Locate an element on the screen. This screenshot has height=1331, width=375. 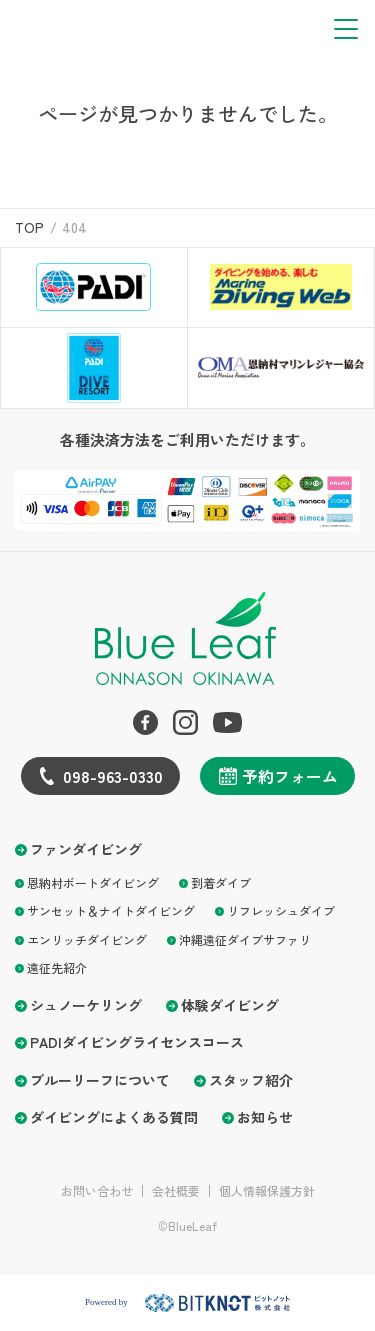
ブルーリーフについて is located at coordinates (100, 1080).